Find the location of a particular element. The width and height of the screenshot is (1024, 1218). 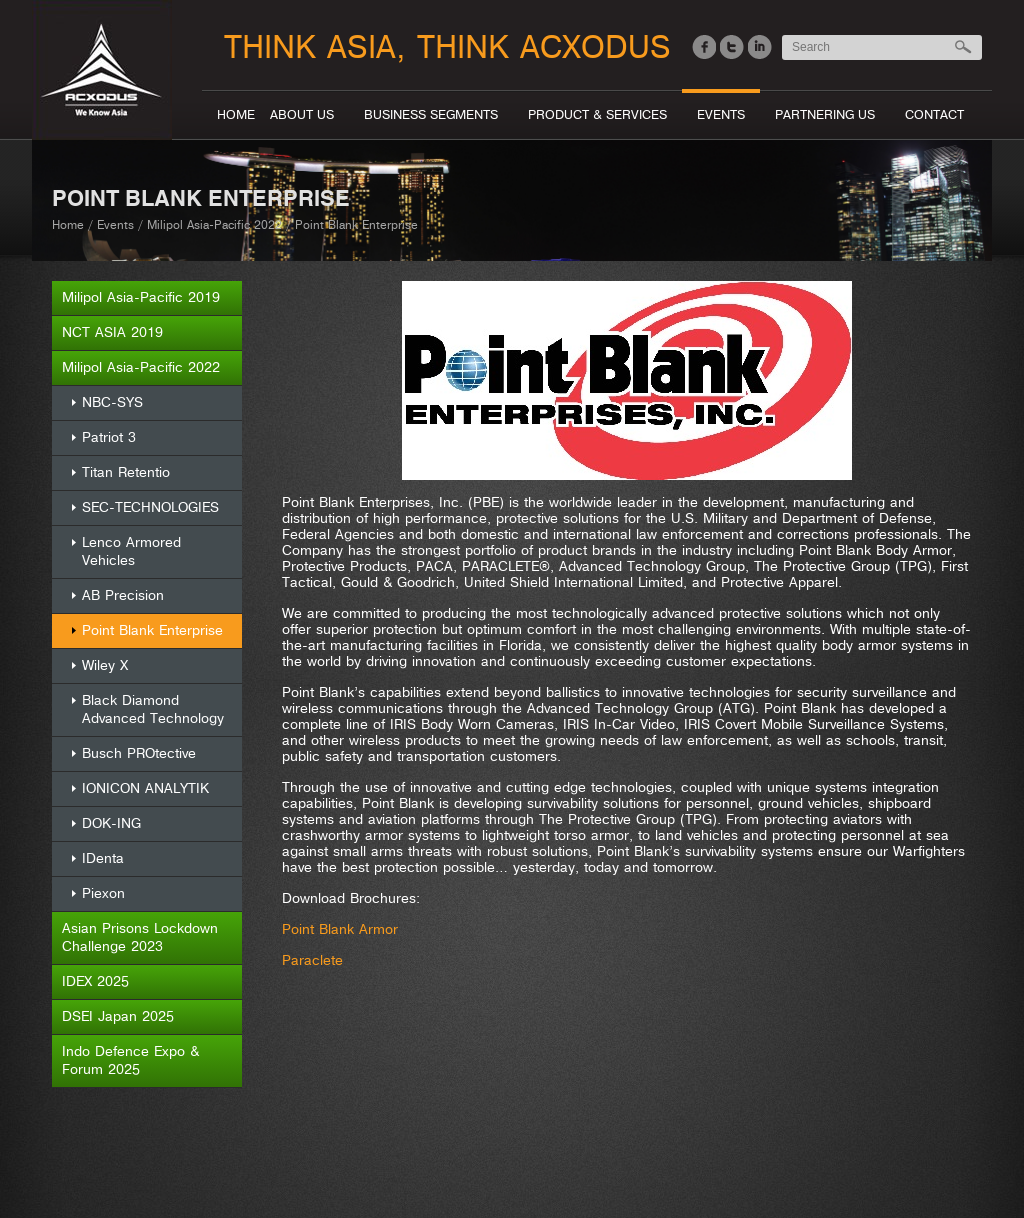

Milipol Asia-Pacific 2019 is located at coordinates (141, 297).